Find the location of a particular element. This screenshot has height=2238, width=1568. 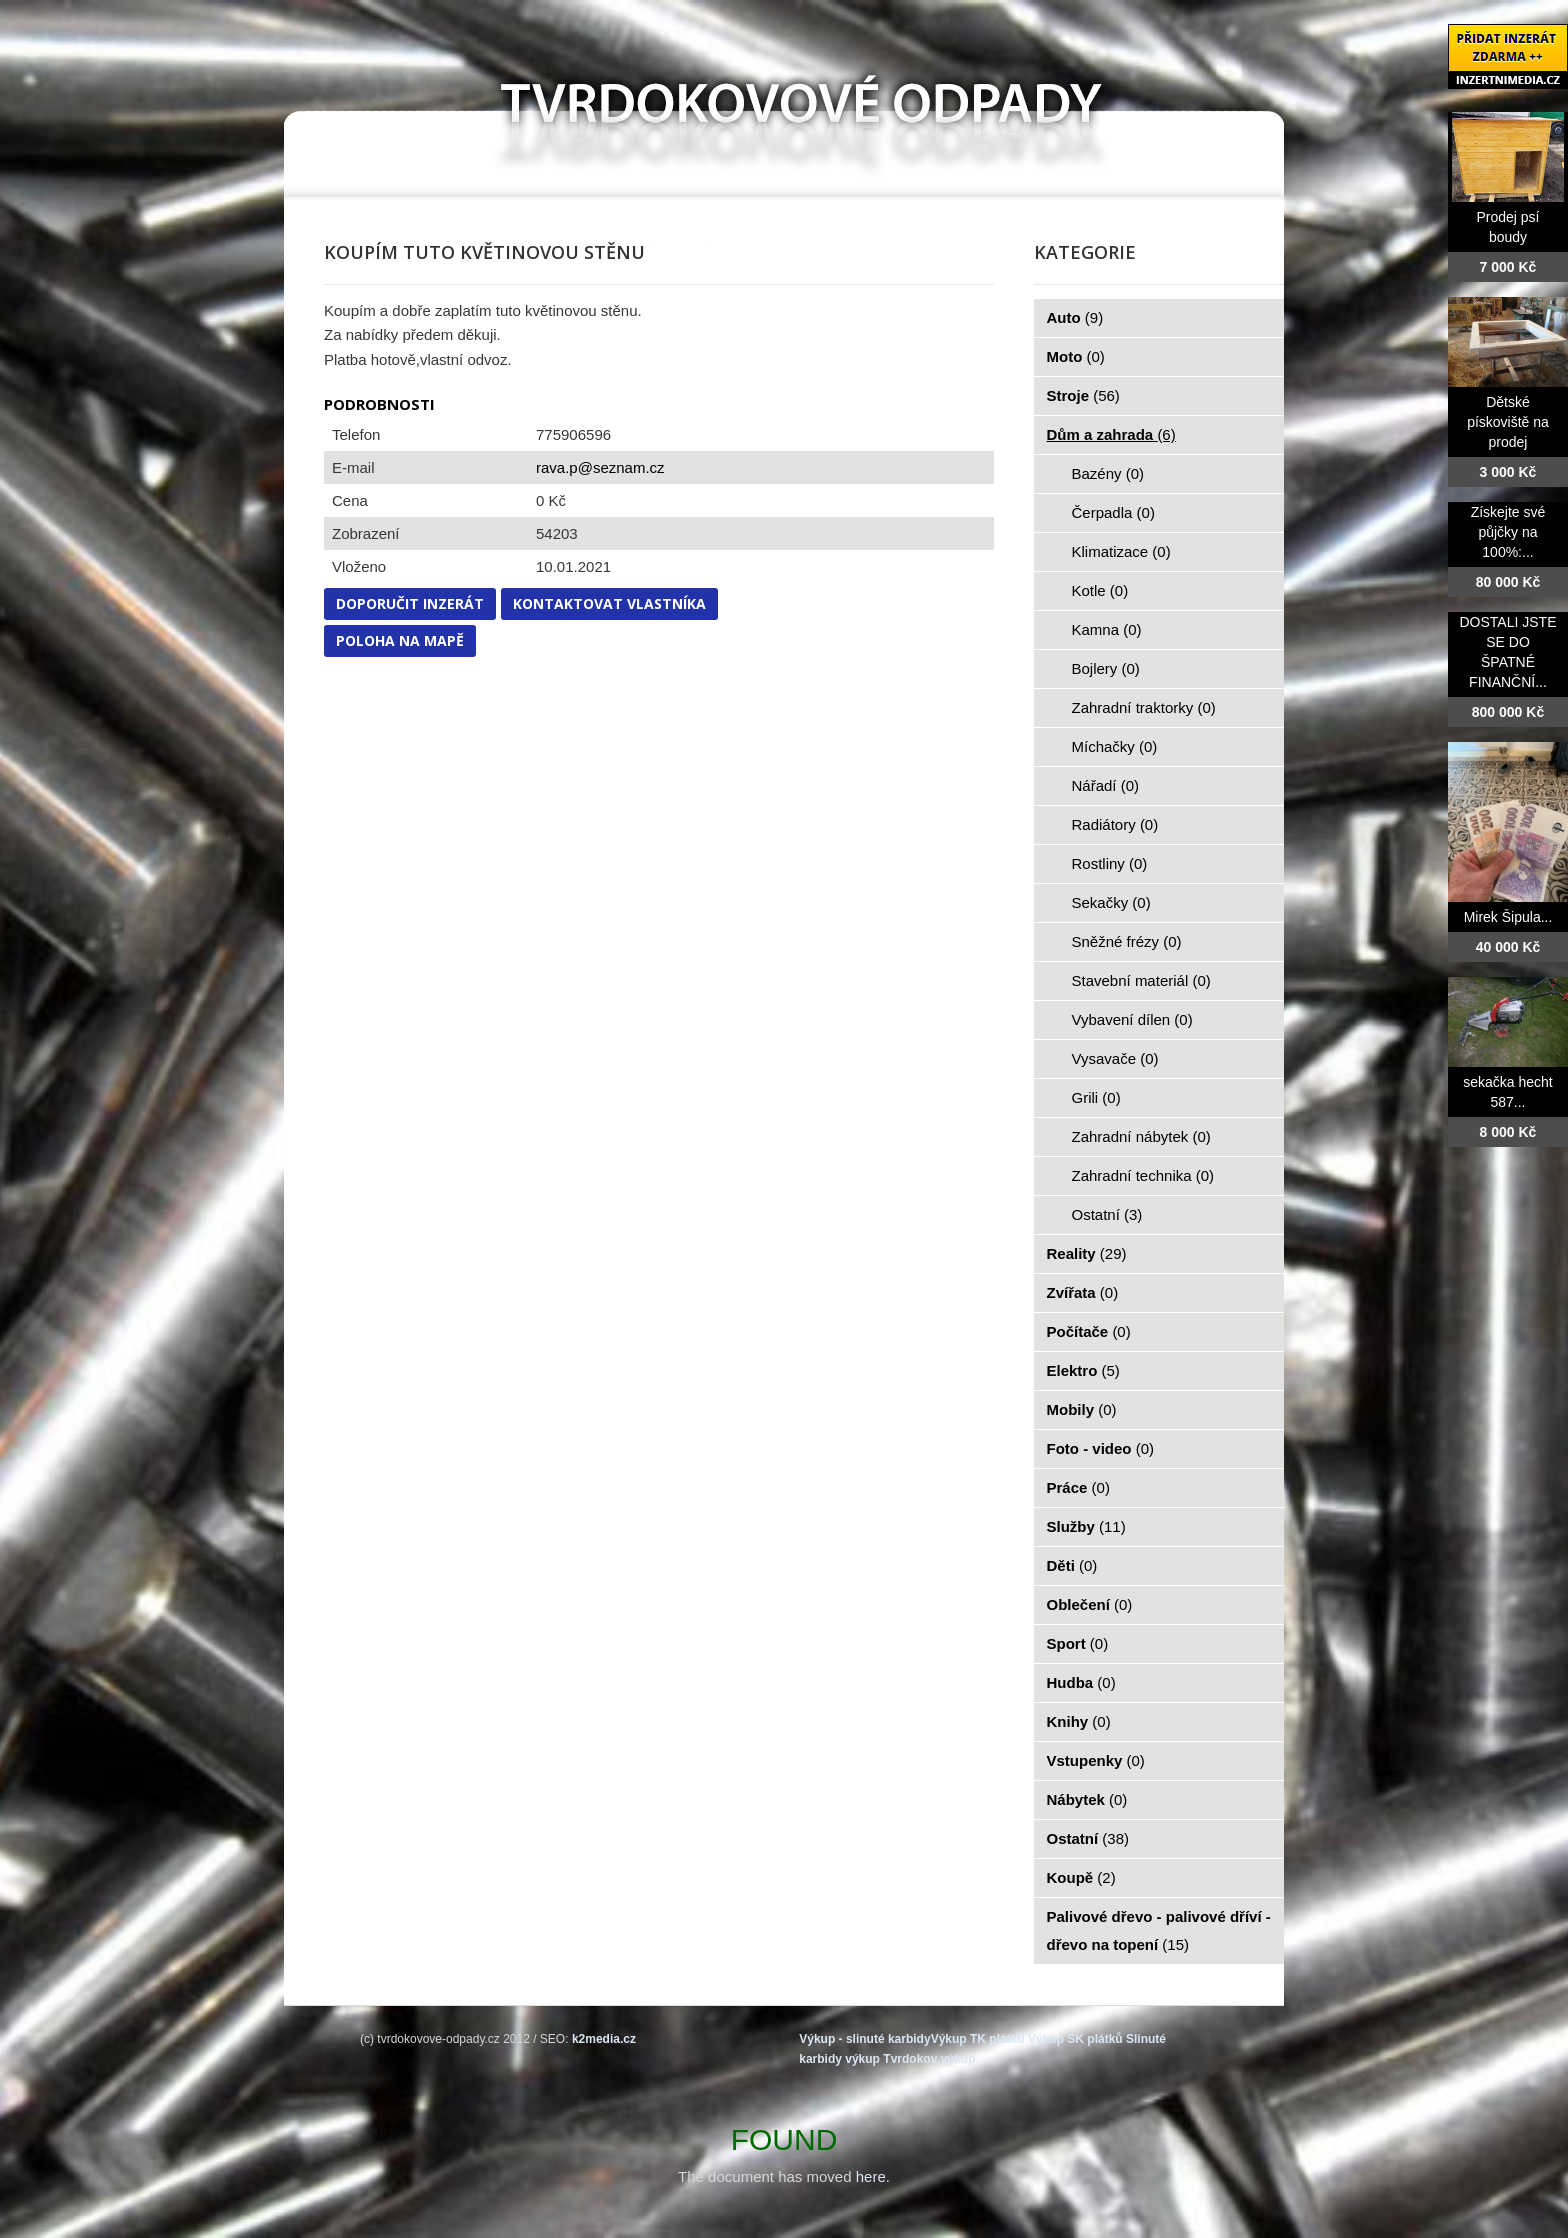

Stroje is located at coordinates (1083, 395).